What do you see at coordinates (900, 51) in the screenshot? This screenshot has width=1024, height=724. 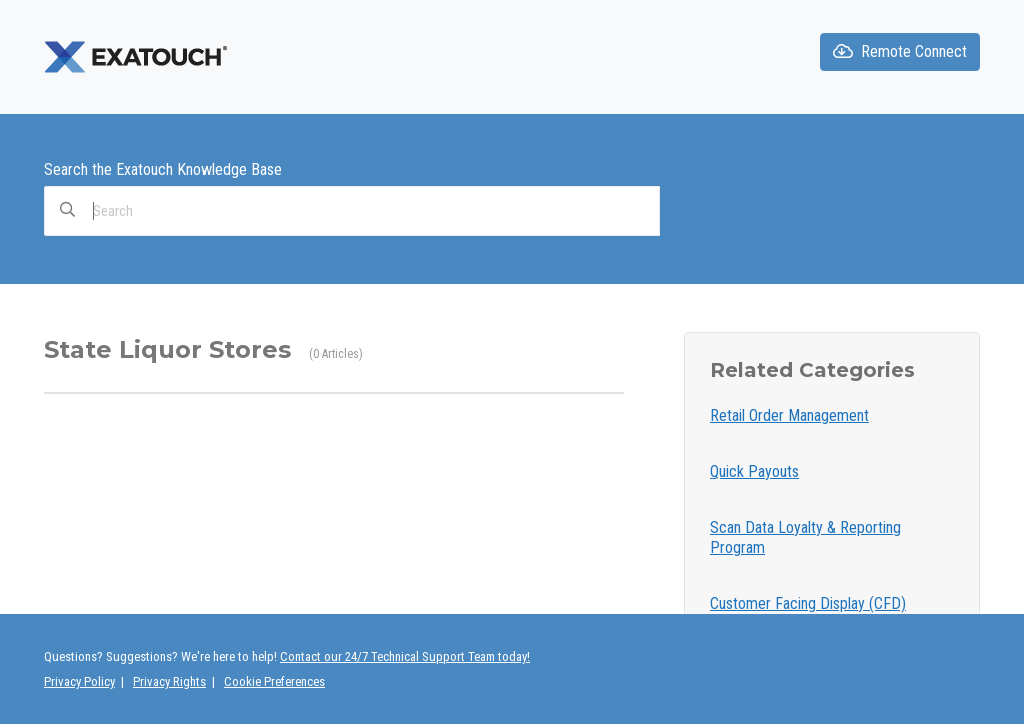 I see `Remote Connect` at bounding box center [900, 51].